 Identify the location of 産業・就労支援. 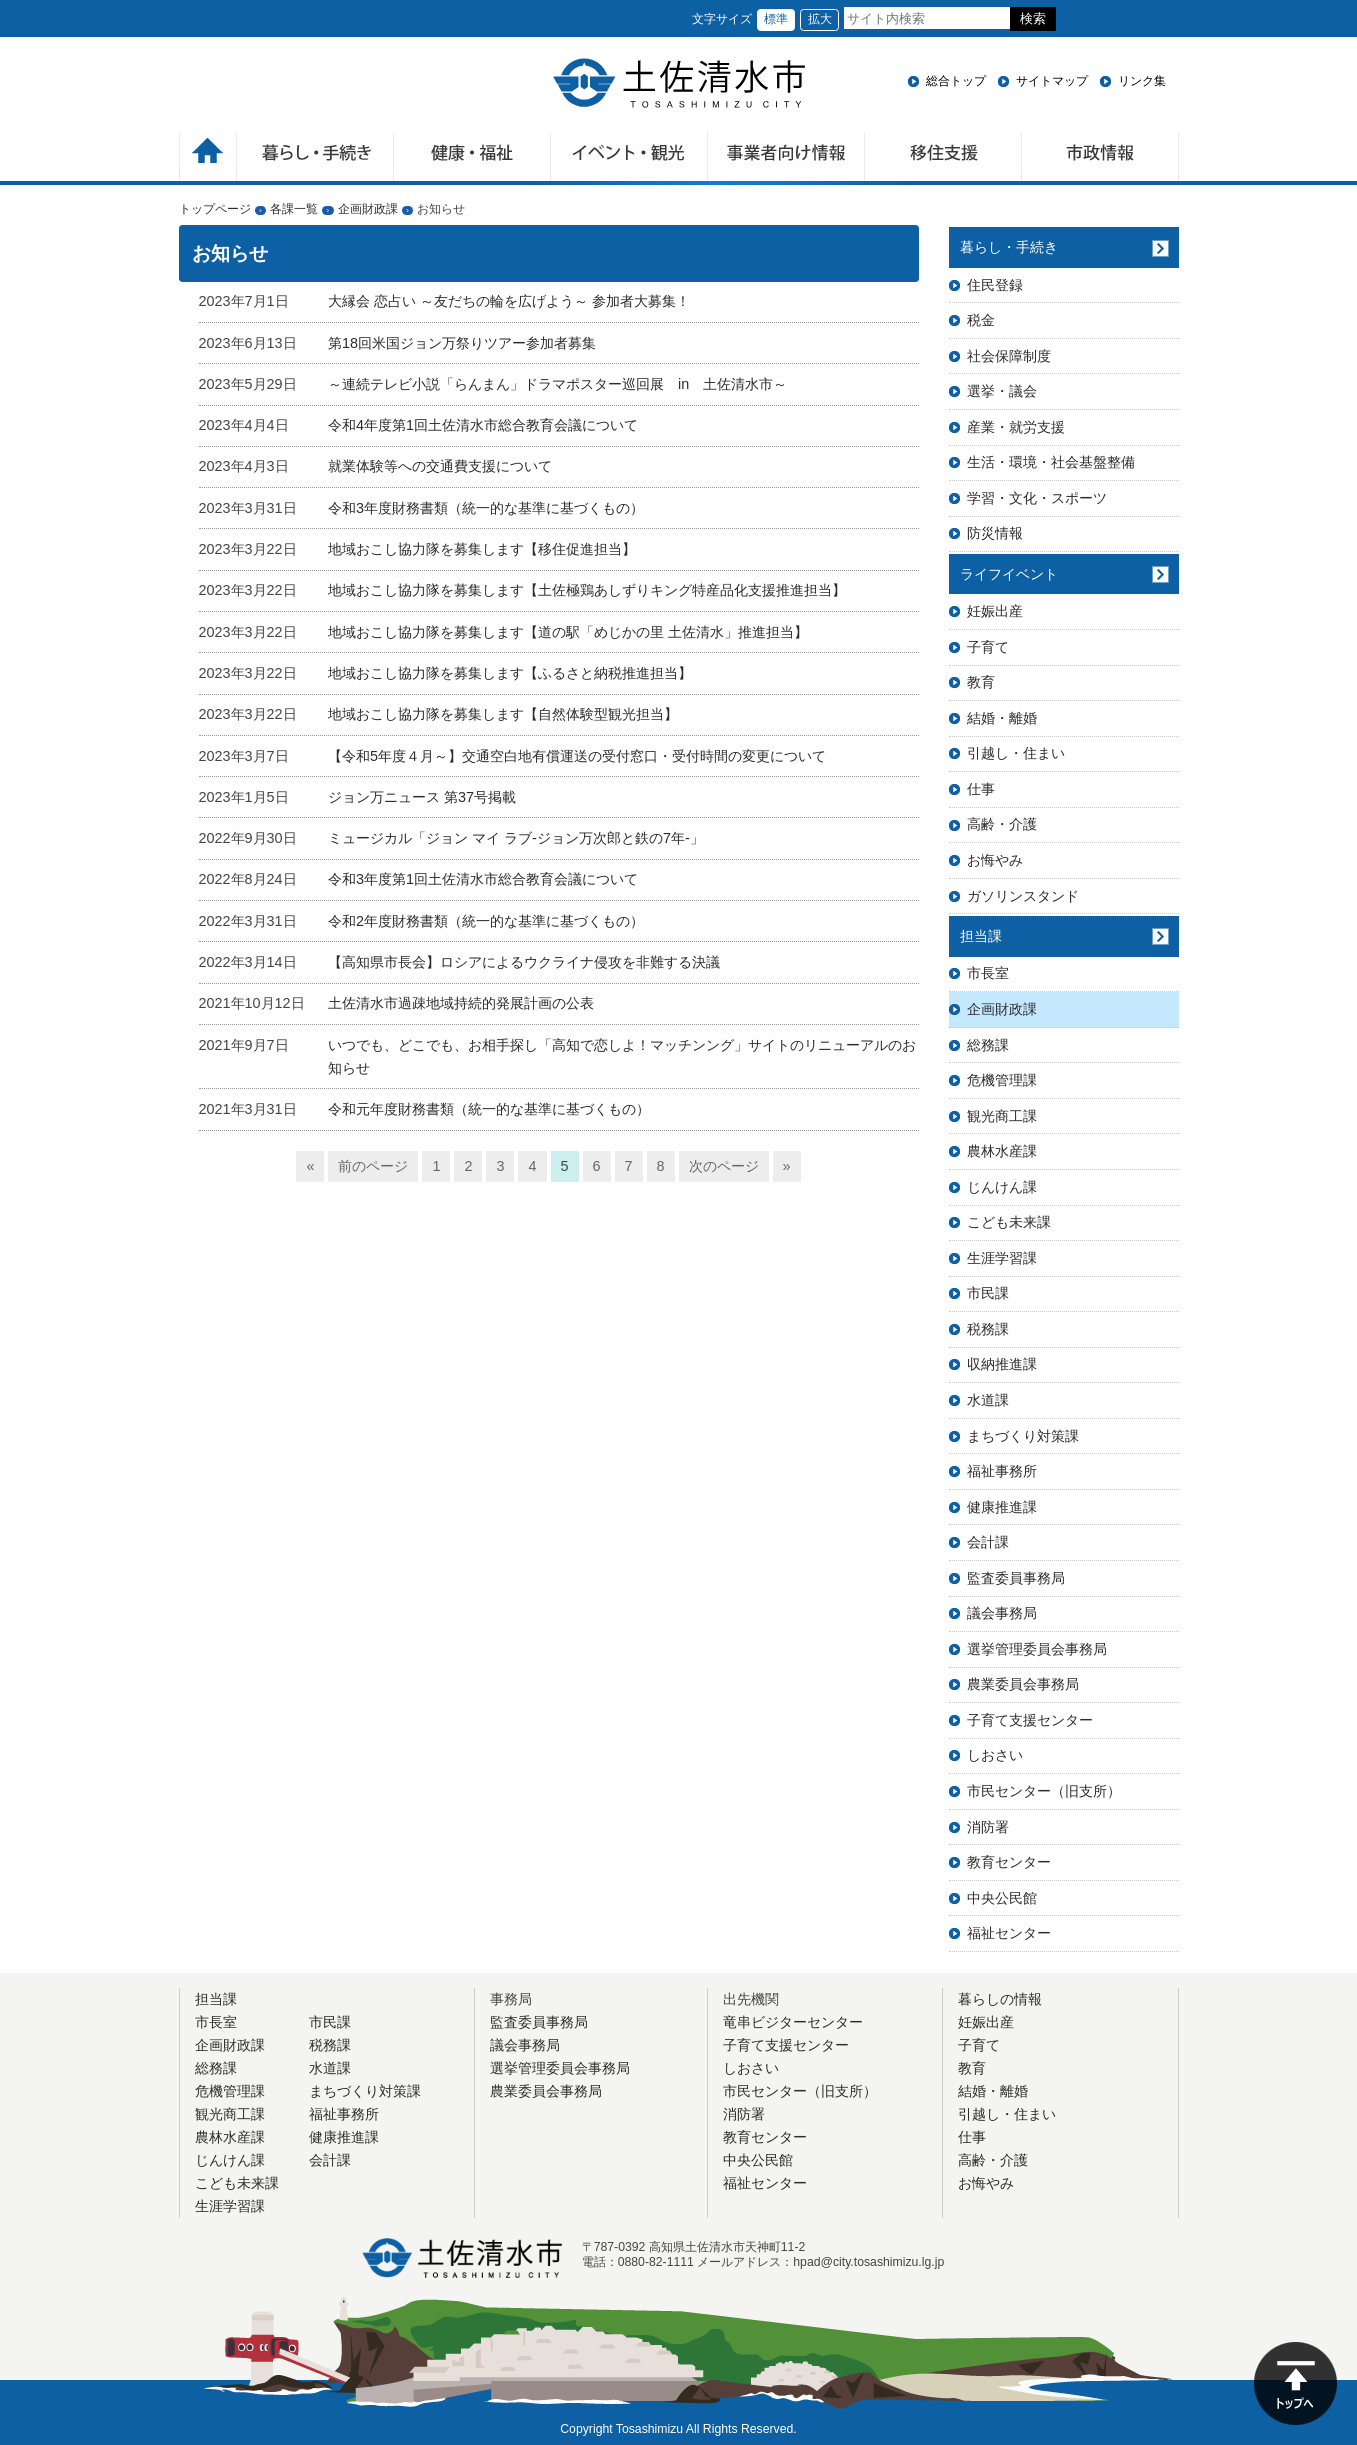
(1016, 427).